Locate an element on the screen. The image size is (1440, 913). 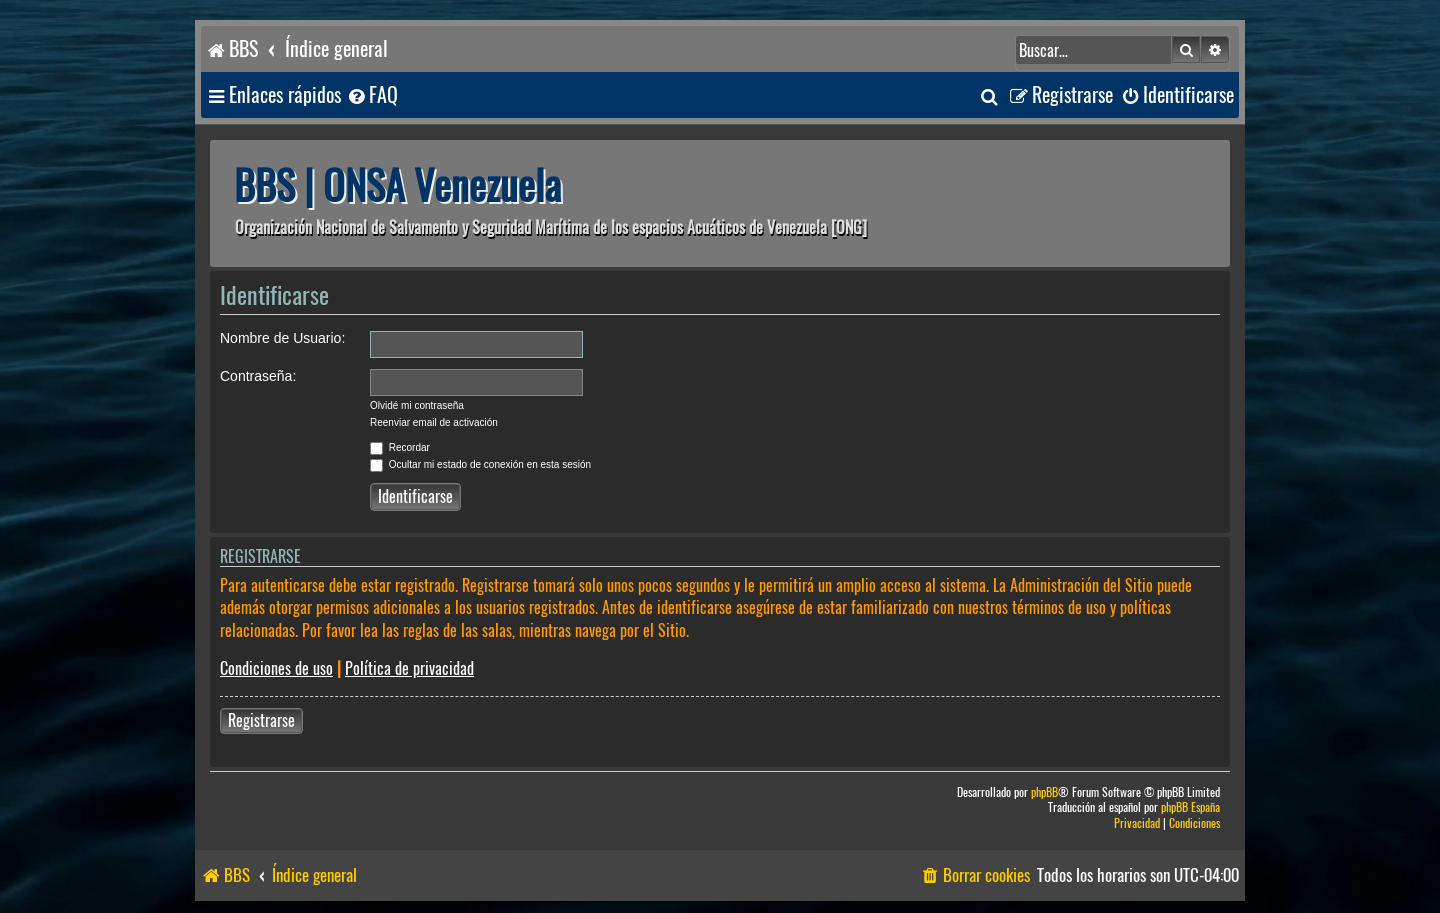
Reenviar email de activación is located at coordinates (434, 422).